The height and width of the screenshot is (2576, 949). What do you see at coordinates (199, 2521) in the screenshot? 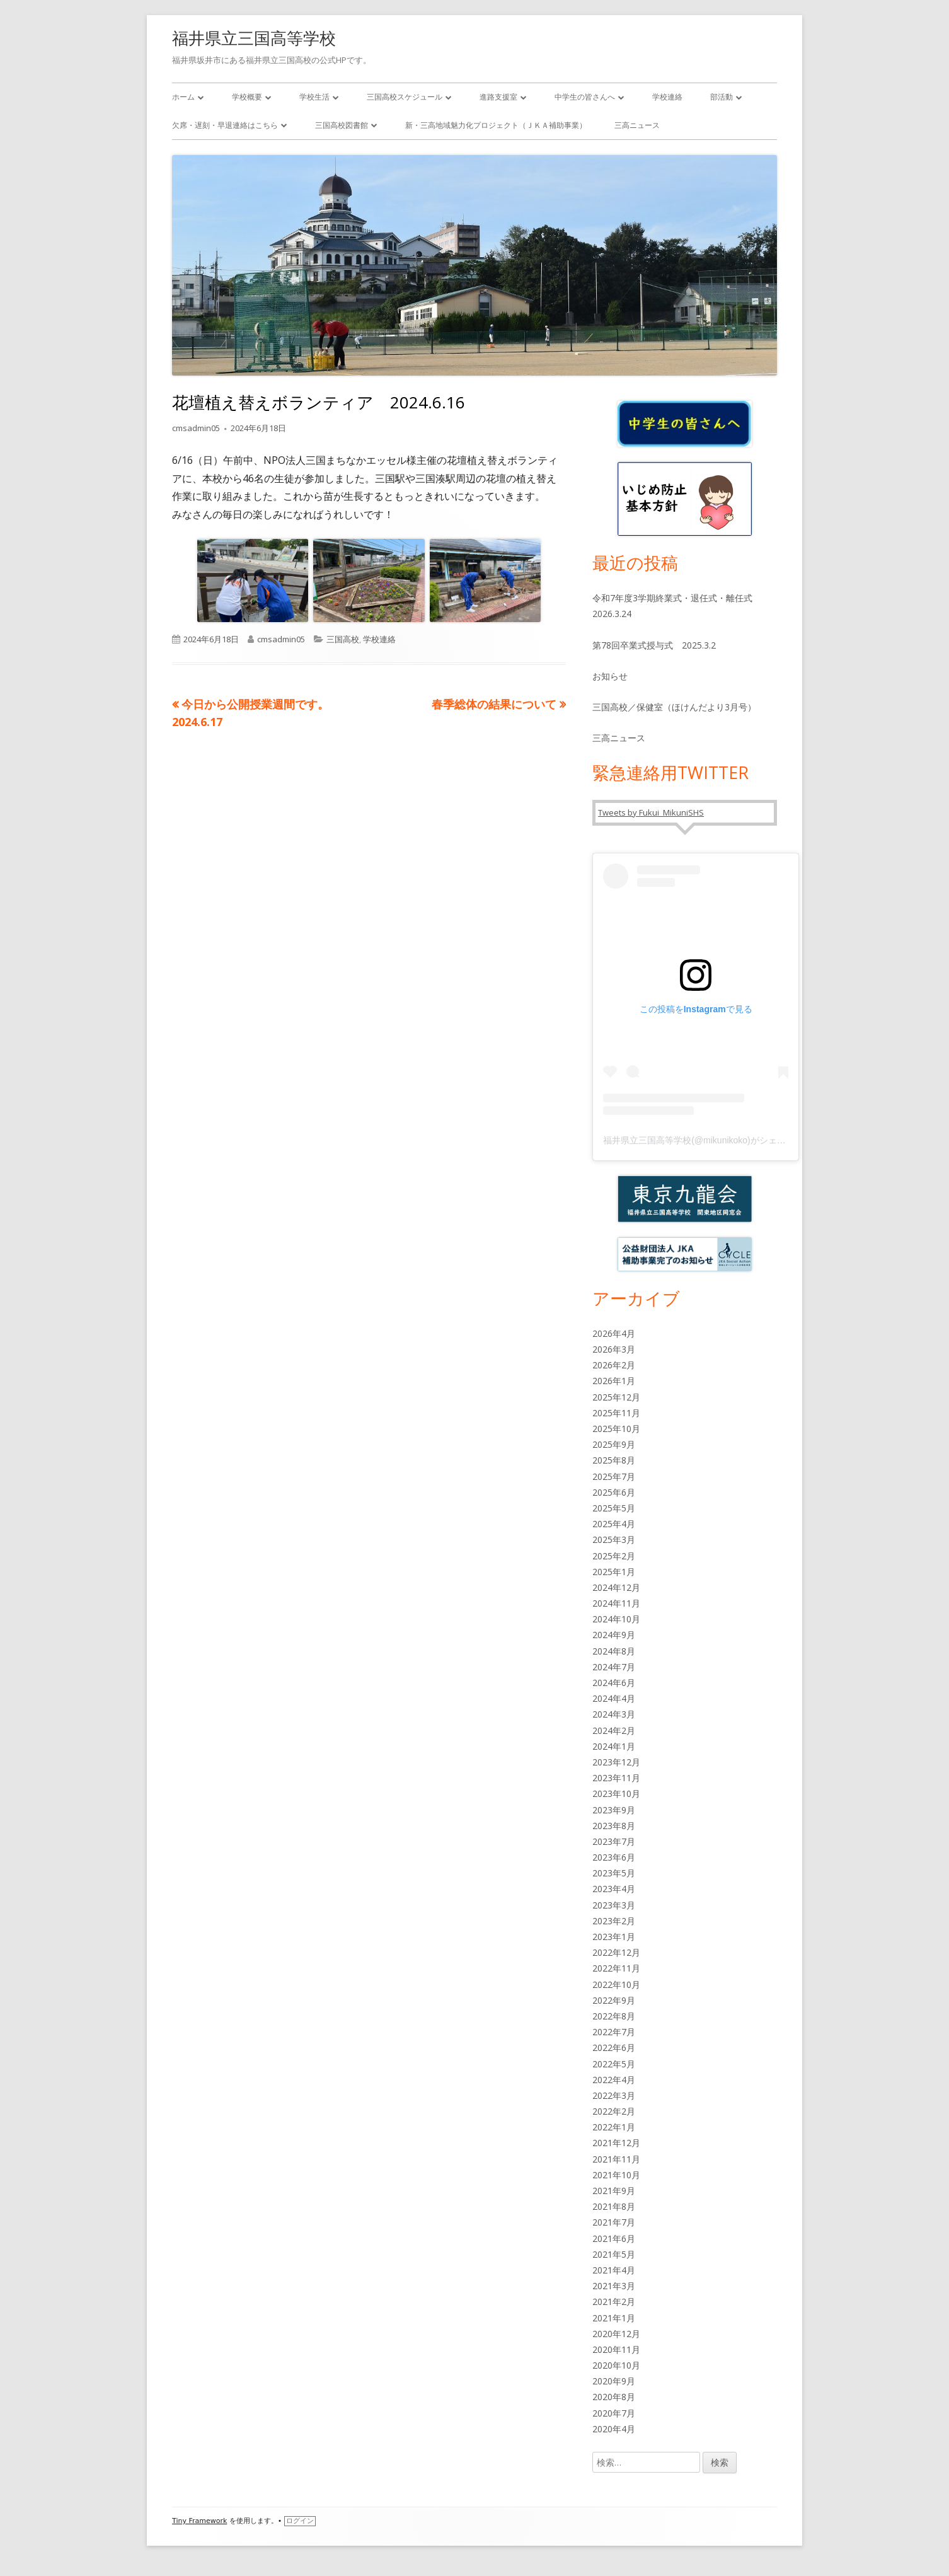
I see `Tiny Framework` at bounding box center [199, 2521].